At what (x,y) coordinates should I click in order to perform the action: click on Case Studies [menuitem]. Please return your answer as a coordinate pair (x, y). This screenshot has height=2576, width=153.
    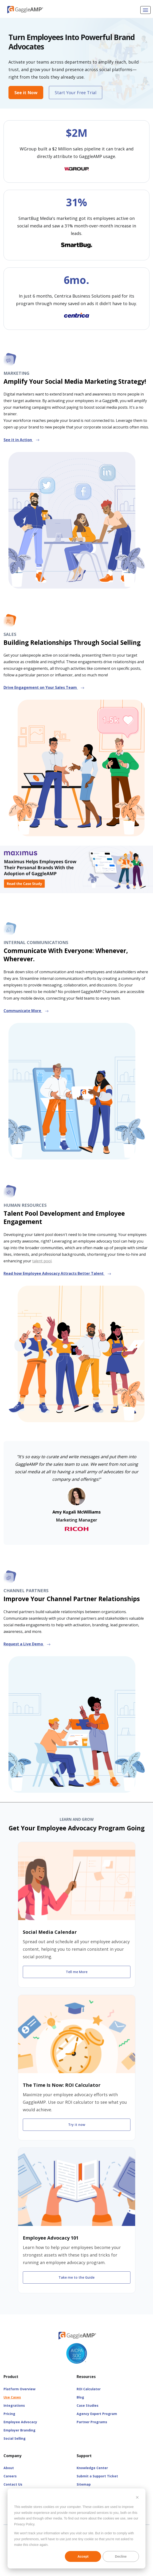
    Looking at the image, I should click on (87, 2405).